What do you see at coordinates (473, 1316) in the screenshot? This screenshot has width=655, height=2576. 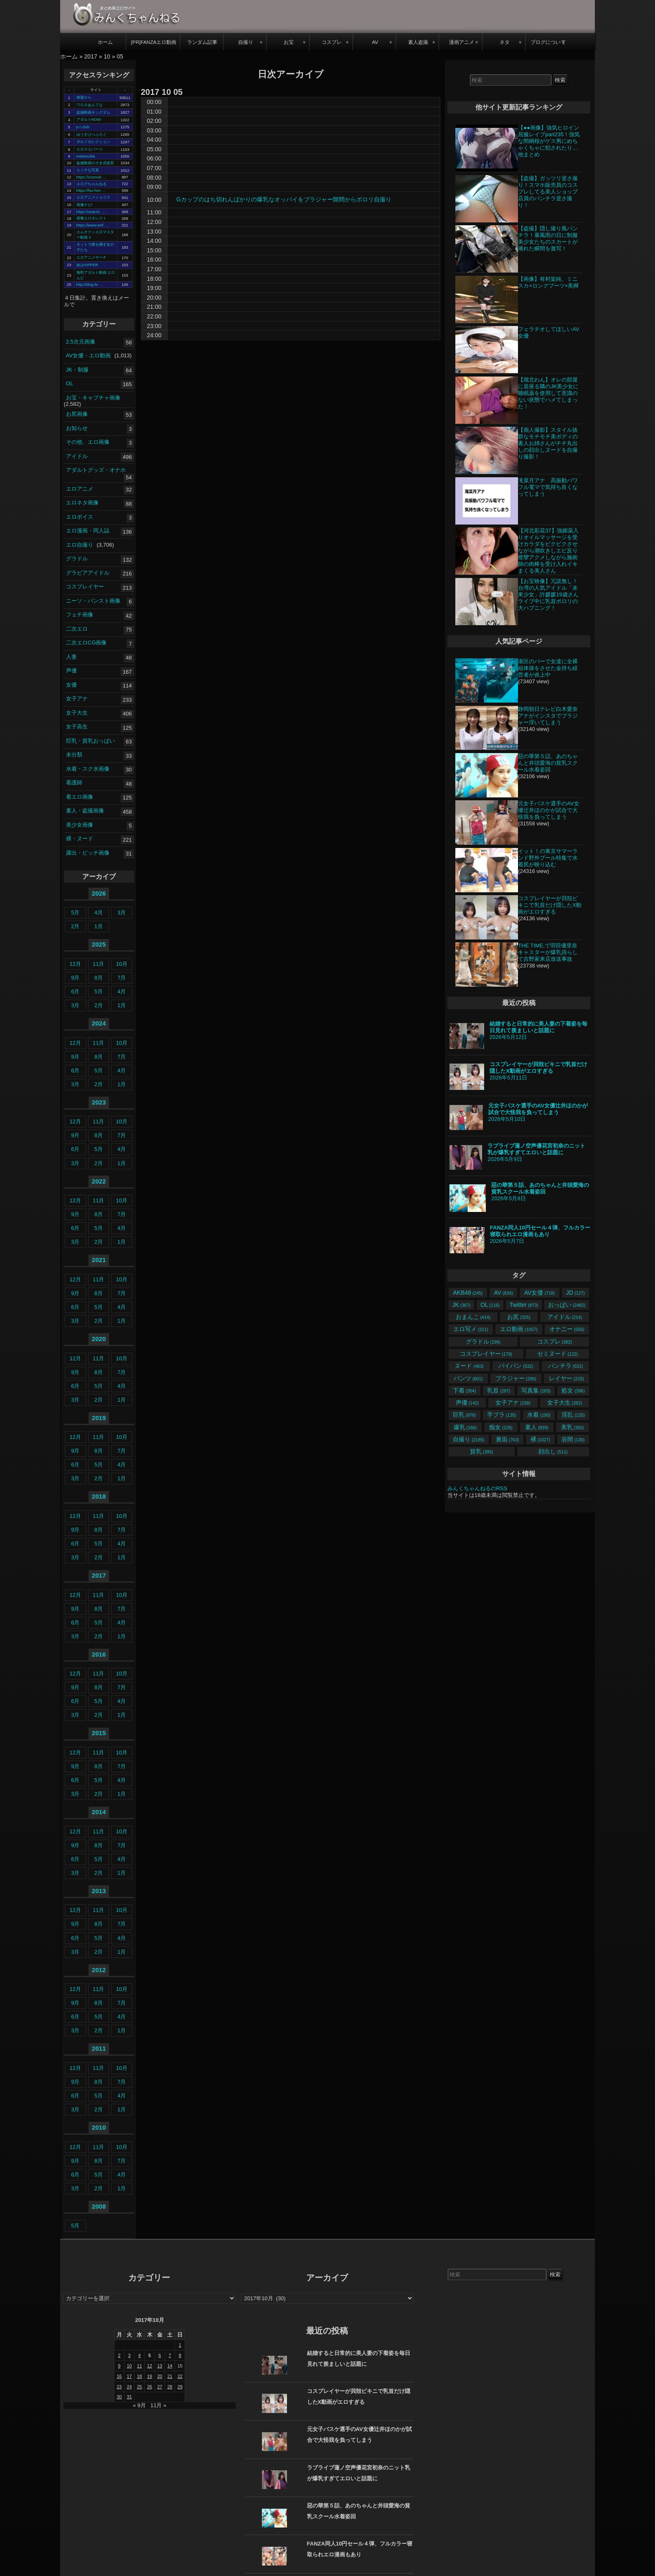 I see `おまんこ [おまんこ (414個の項目)]` at bounding box center [473, 1316].